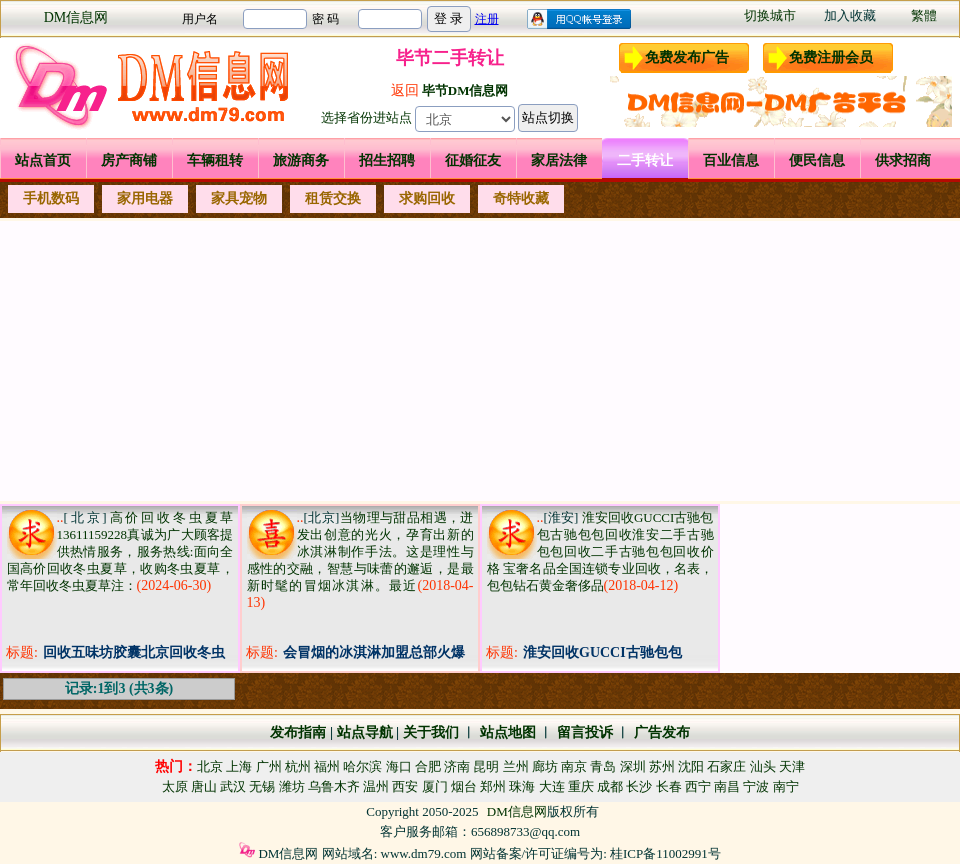 Image resolution: width=960 pixels, height=864 pixels. Describe the element at coordinates (691, 766) in the screenshot. I see `沈阳` at that location.